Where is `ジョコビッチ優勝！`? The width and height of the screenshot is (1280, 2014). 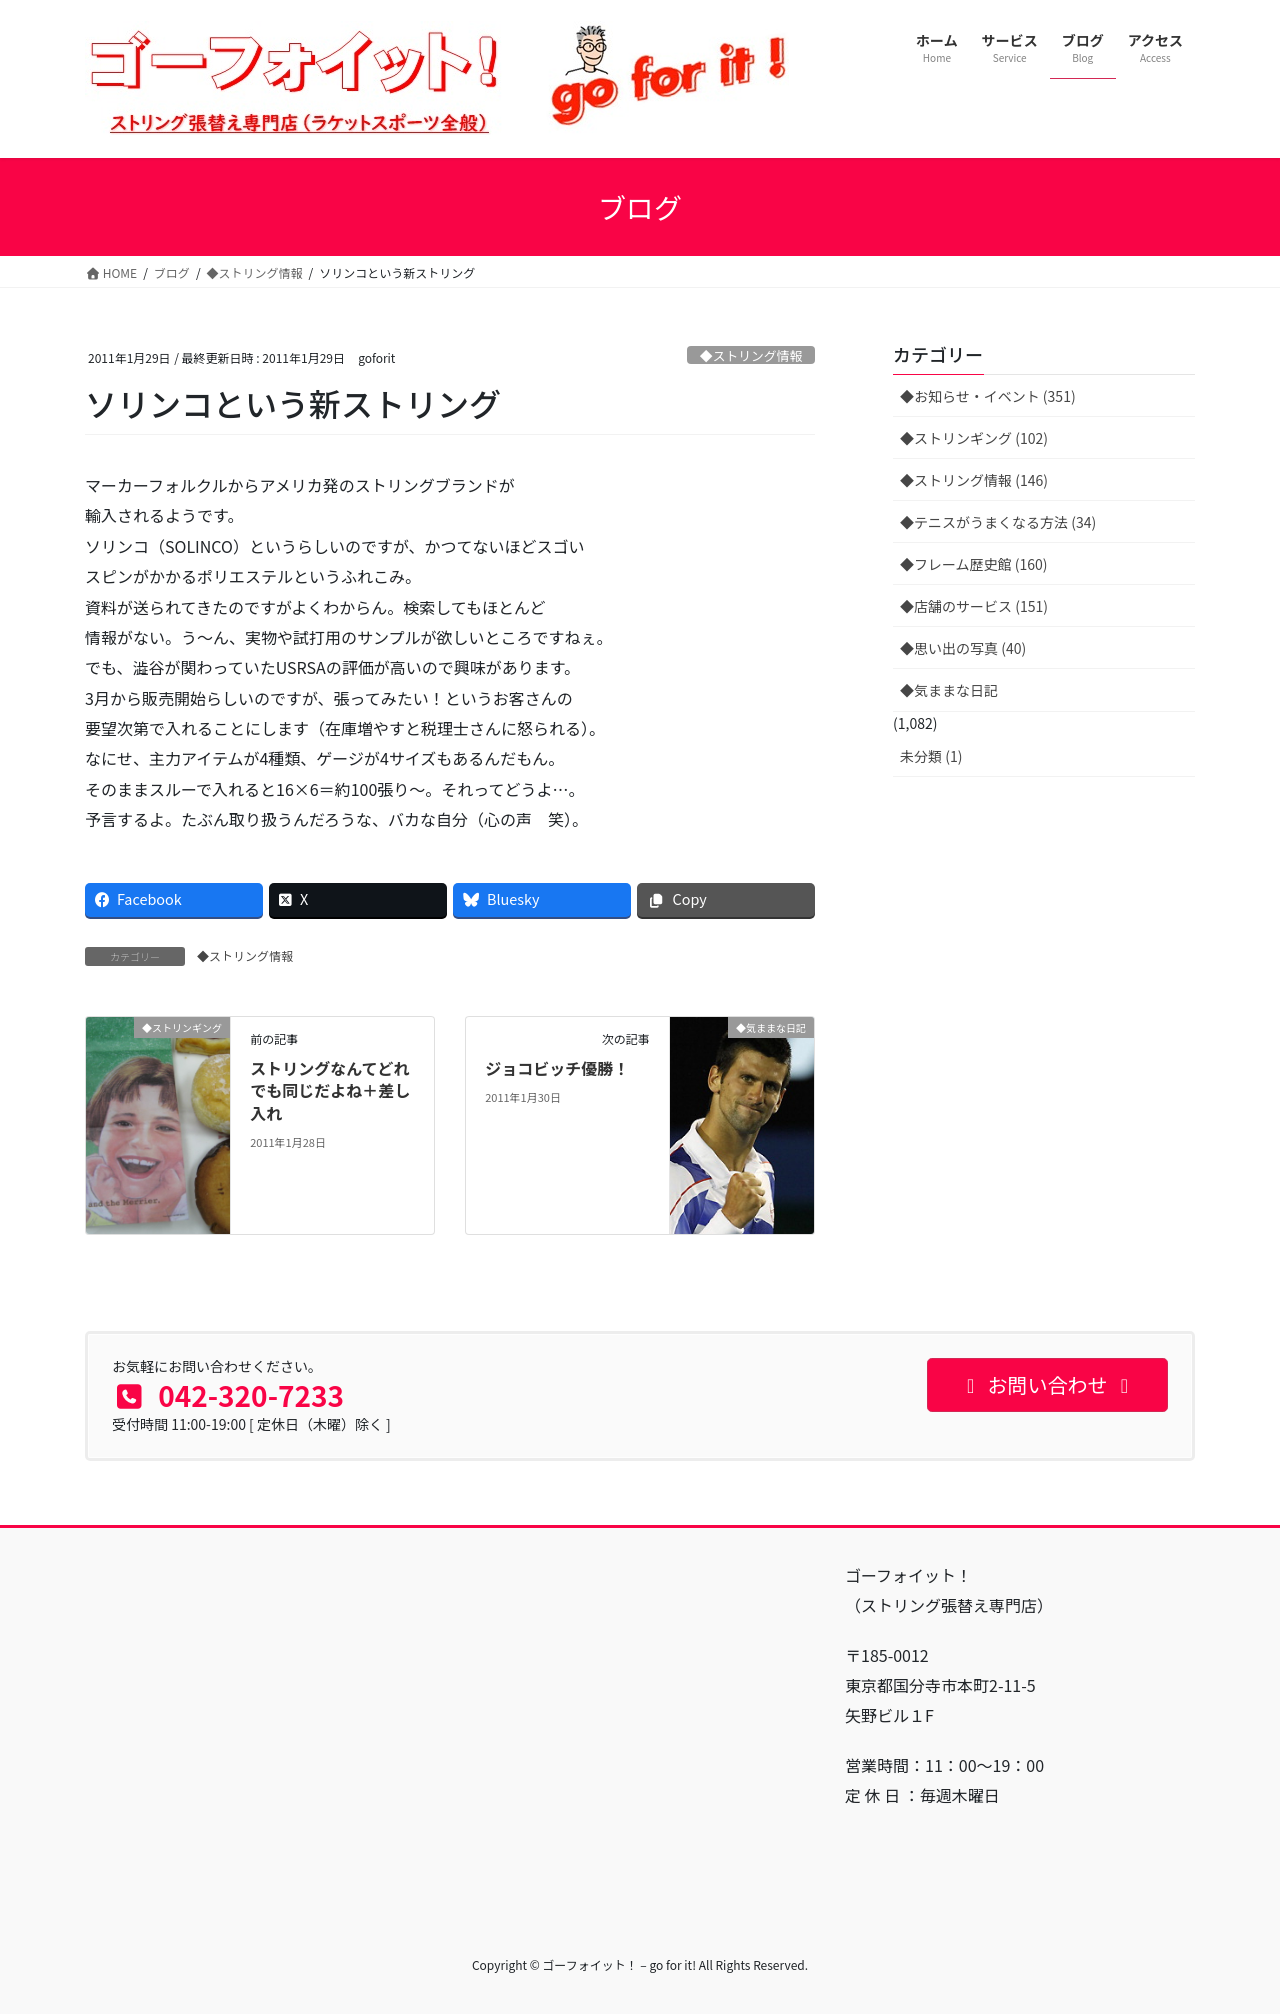 ジョコビッチ優勝！ is located at coordinates (557, 1068).